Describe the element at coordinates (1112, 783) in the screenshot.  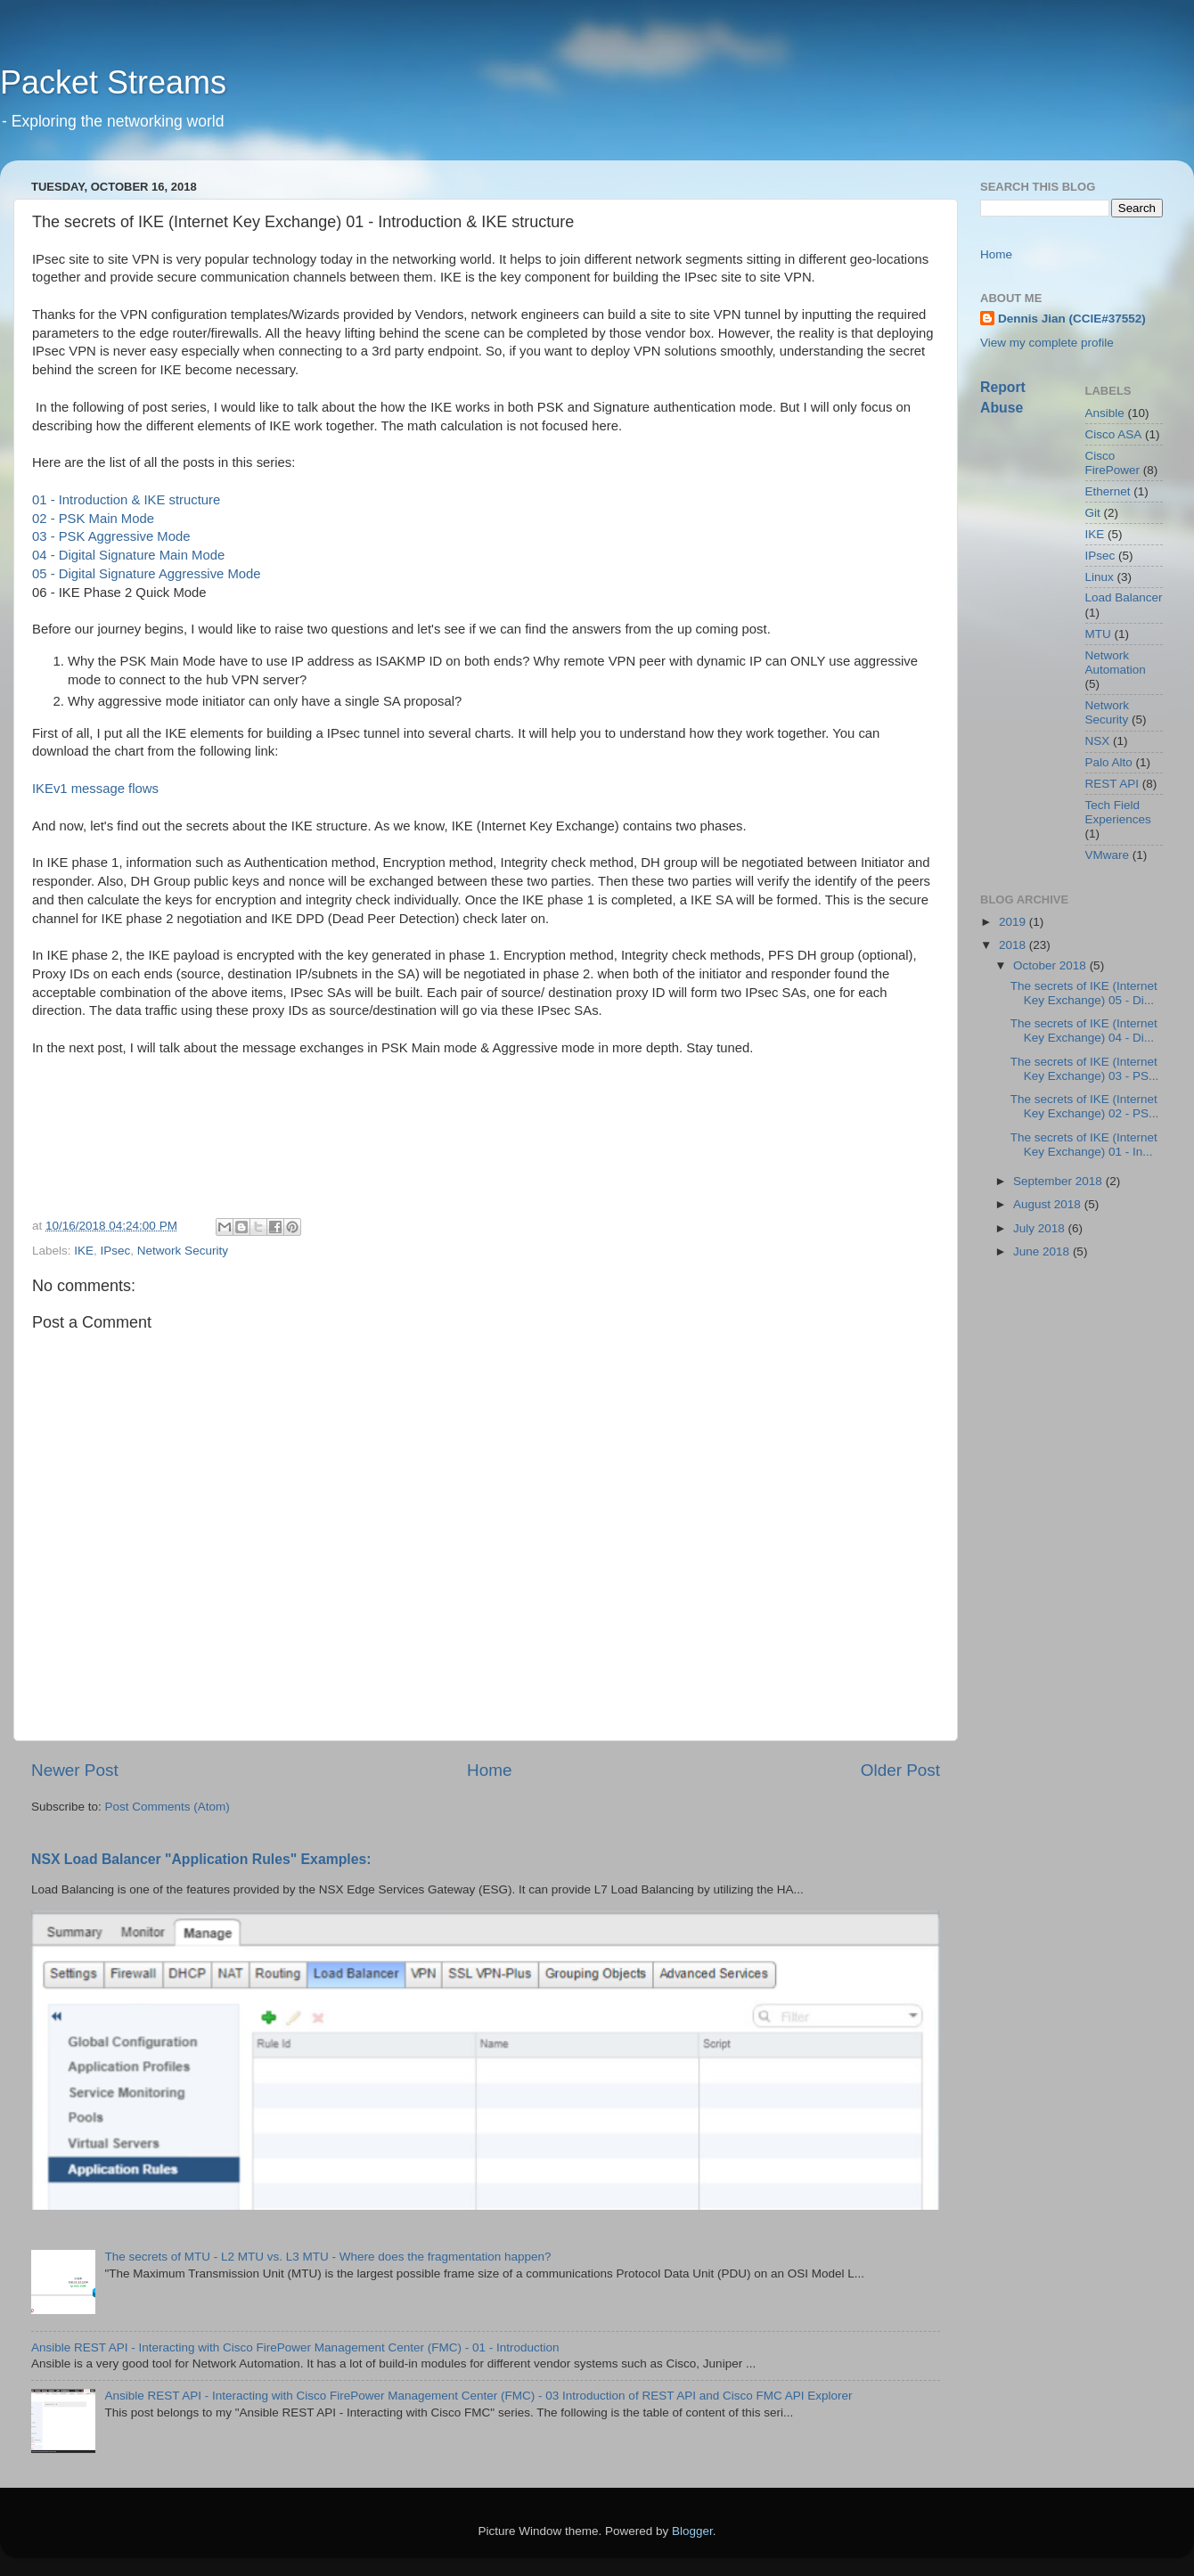
I see `REST API` at that location.